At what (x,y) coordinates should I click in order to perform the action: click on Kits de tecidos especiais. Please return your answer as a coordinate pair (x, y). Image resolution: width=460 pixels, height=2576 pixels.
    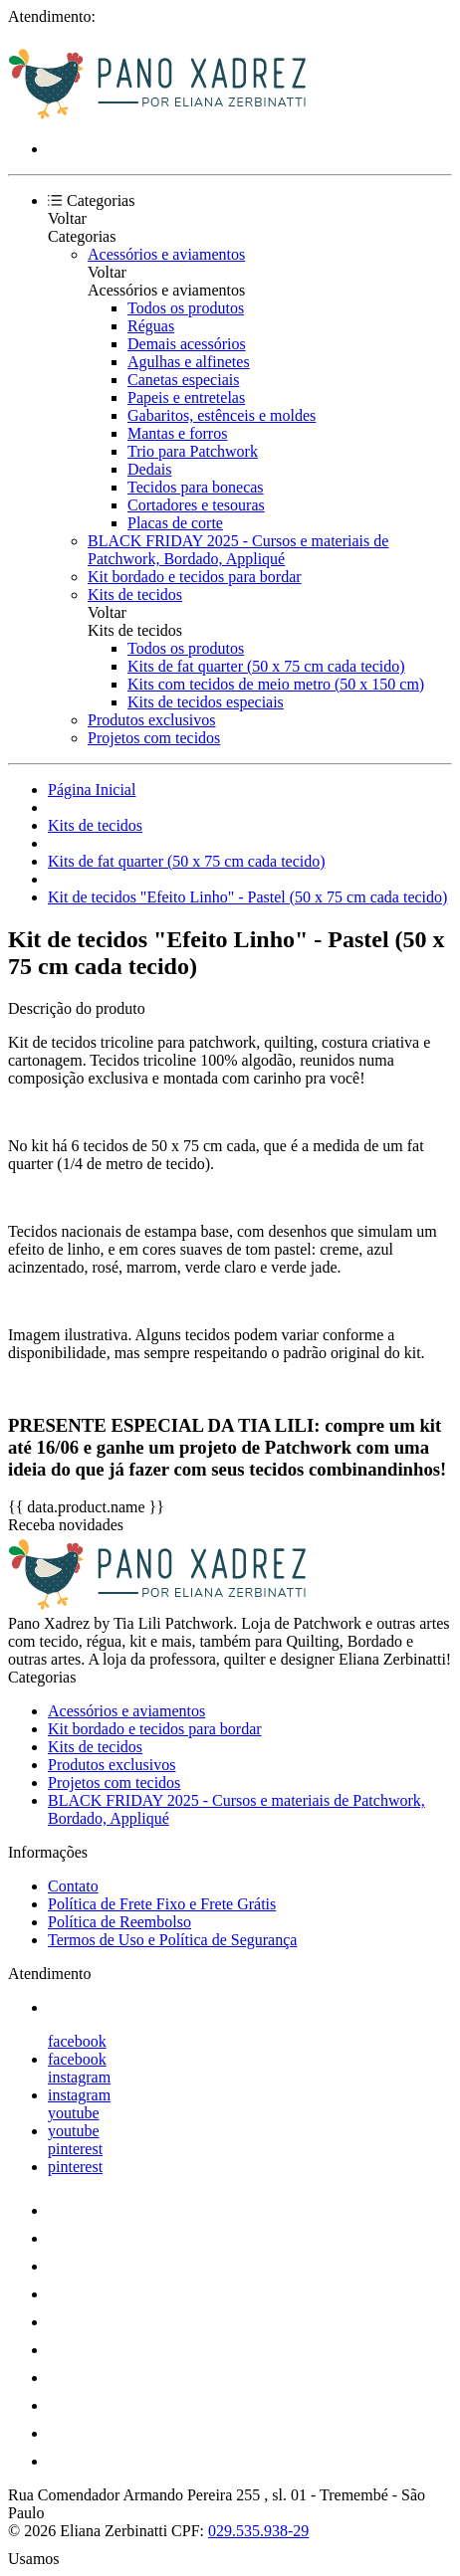
    Looking at the image, I should click on (205, 702).